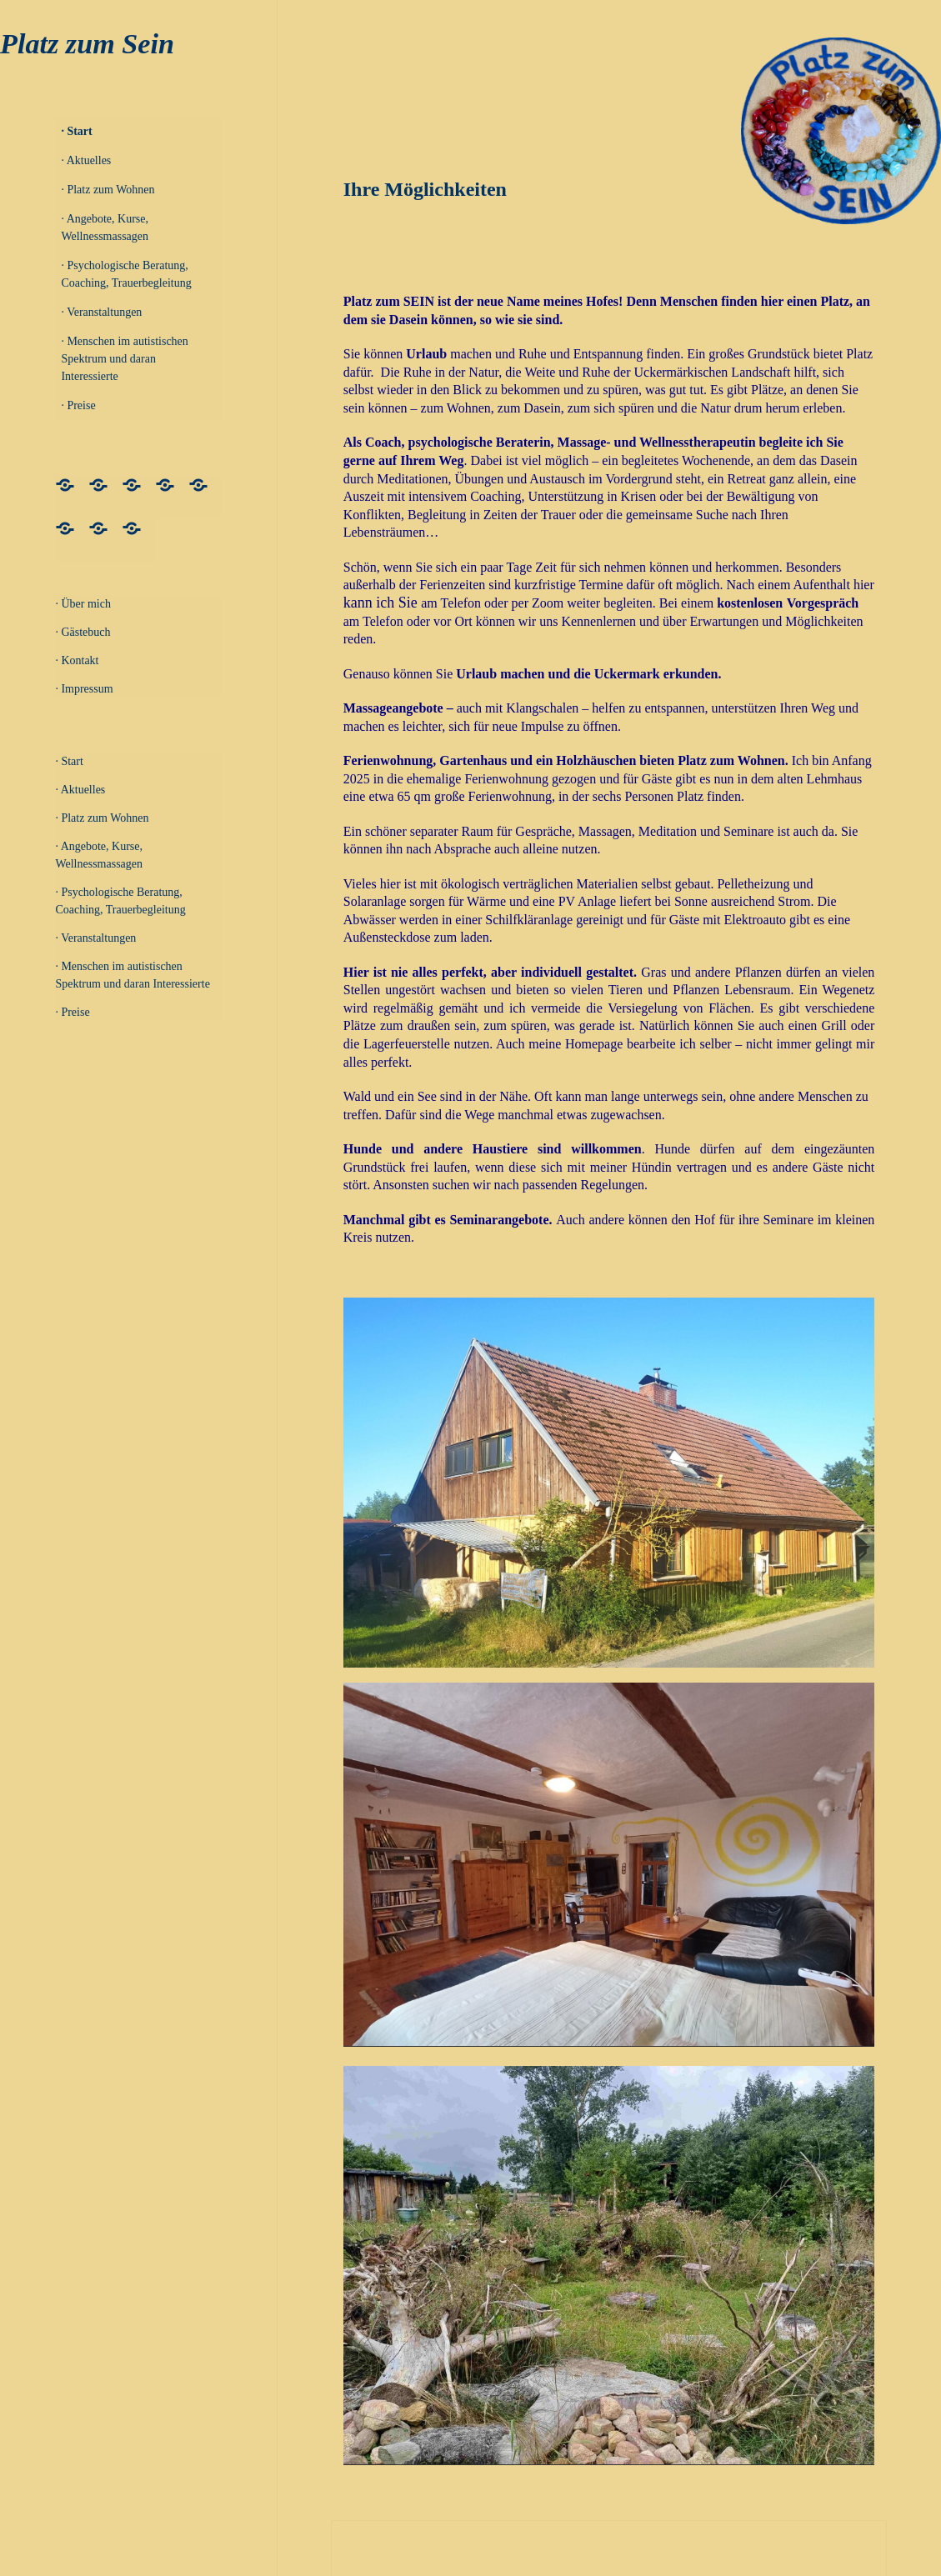 The width and height of the screenshot is (941, 2576). I want to click on · Impressum, so click(84, 689).